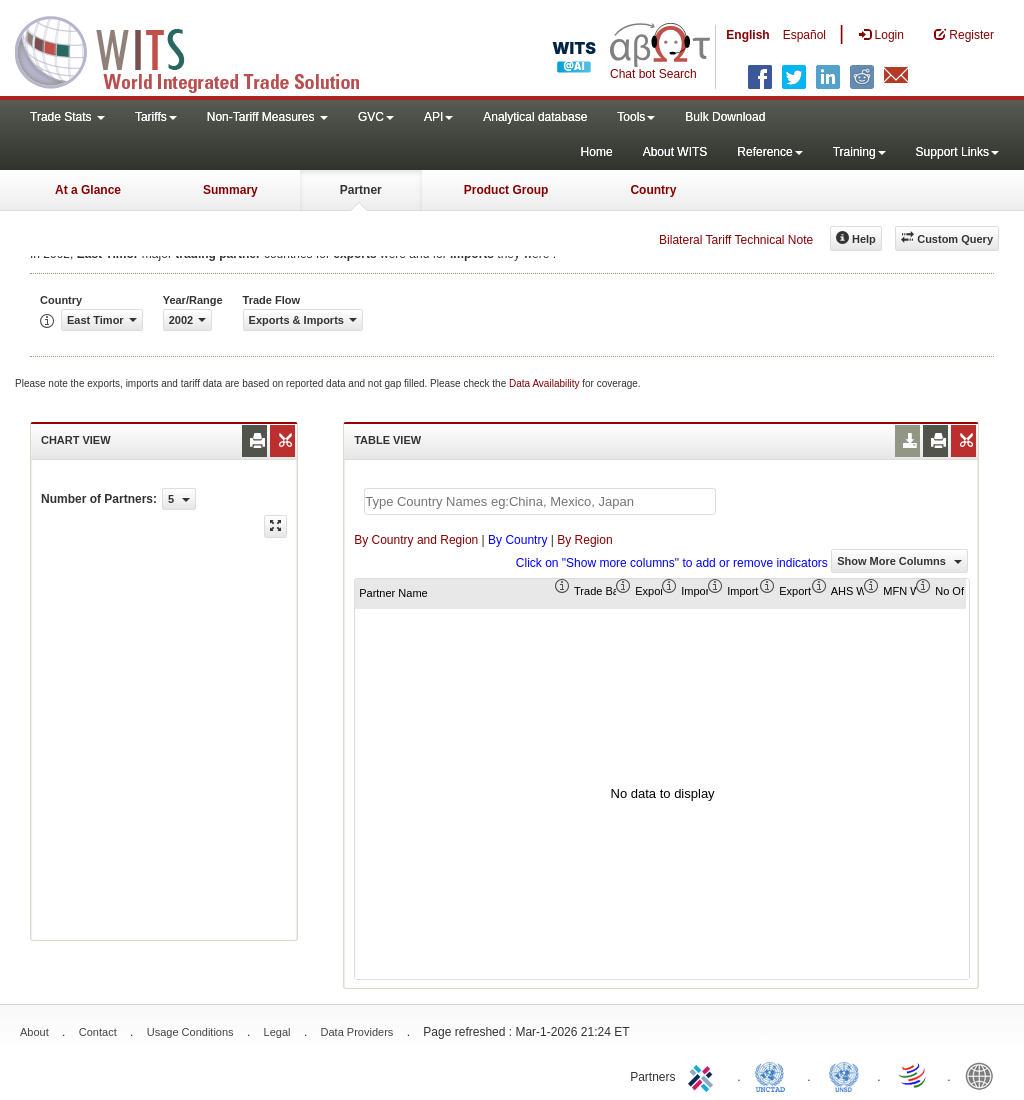 The width and height of the screenshot is (1024, 1100). What do you see at coordinates (675, 152) in the screenshot?
I see `About WITS` at bounding box center [675, 152].